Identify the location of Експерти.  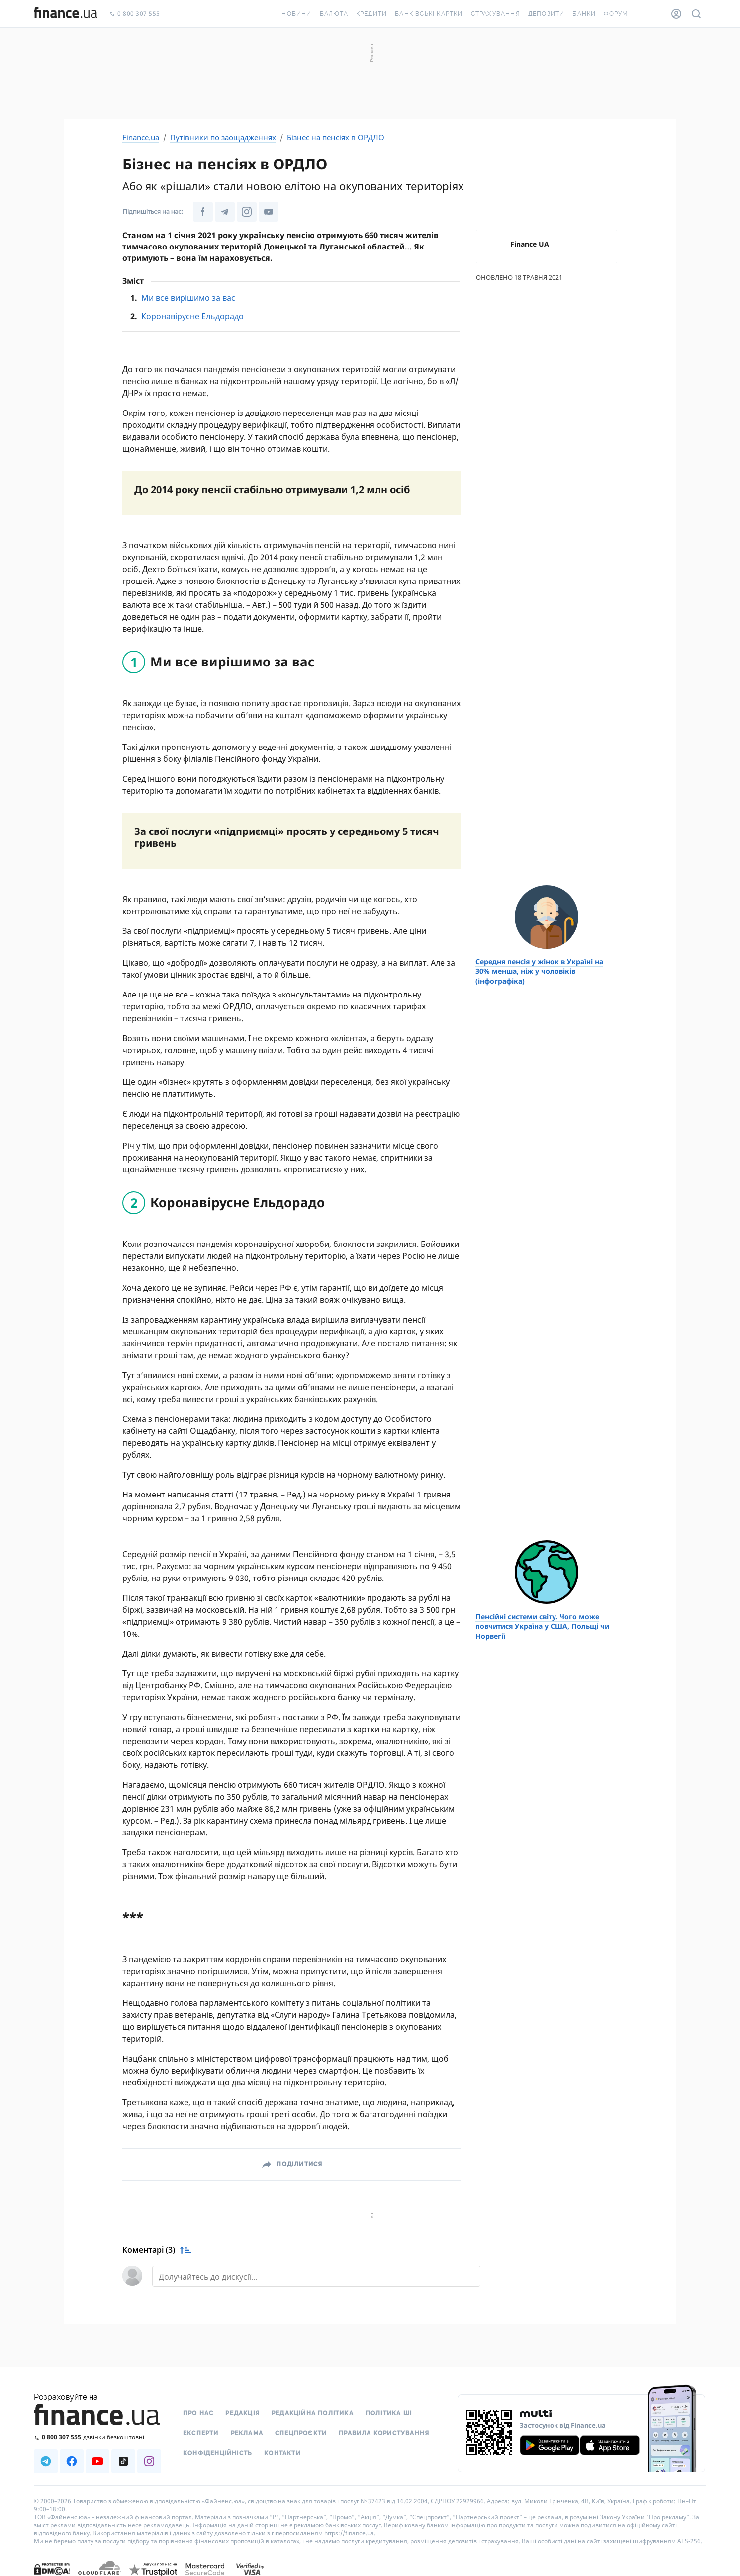
(201, 2433).